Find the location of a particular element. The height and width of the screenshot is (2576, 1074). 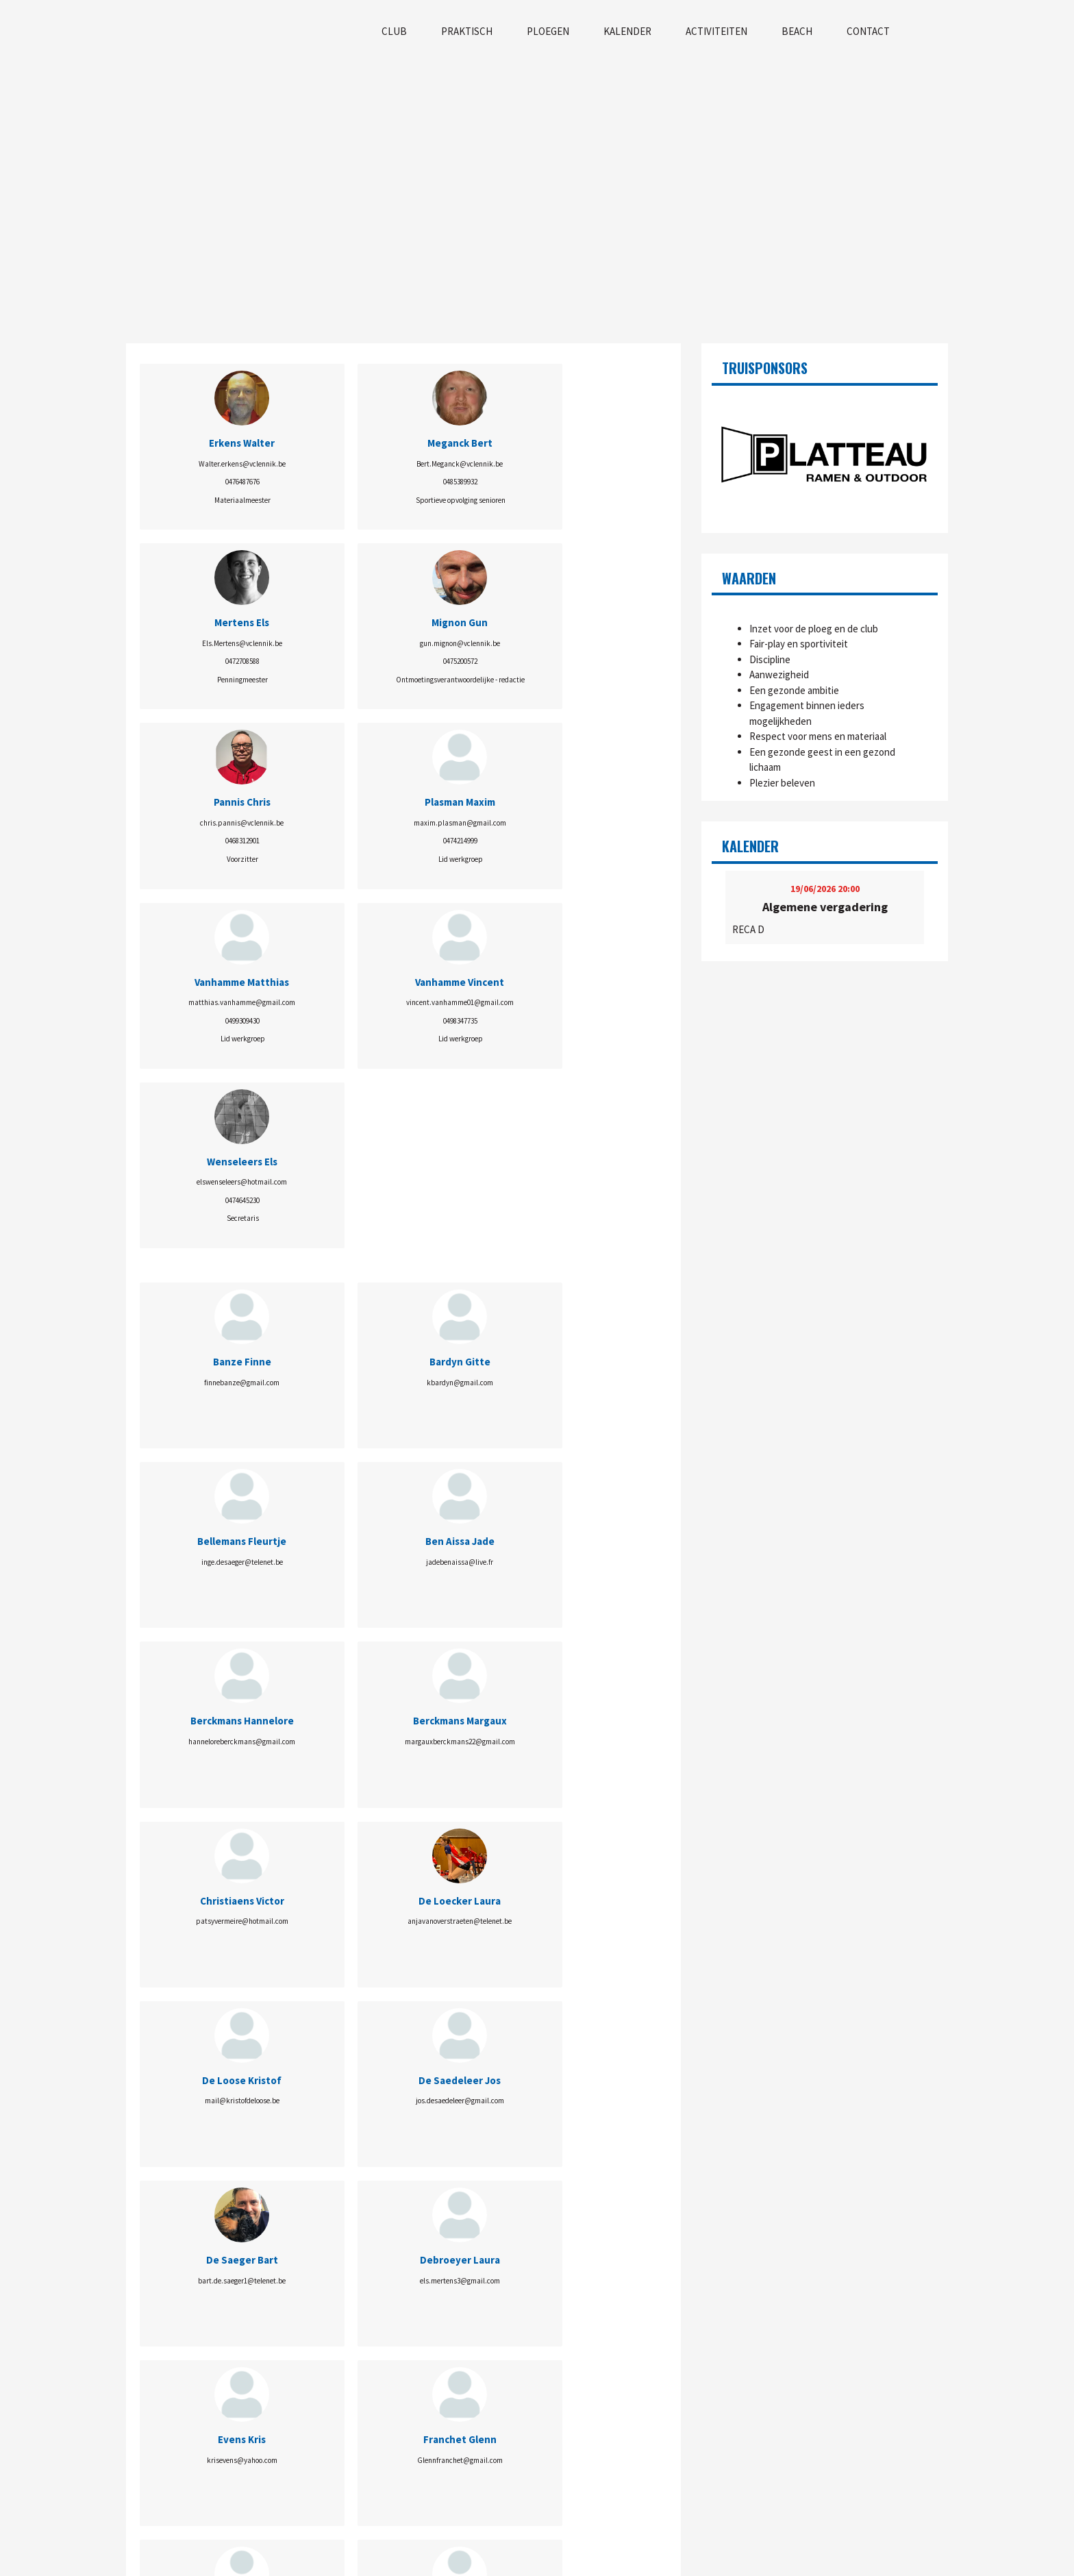

jos.desaedeleer@gmail.com is located at coordinates (318, 1375).